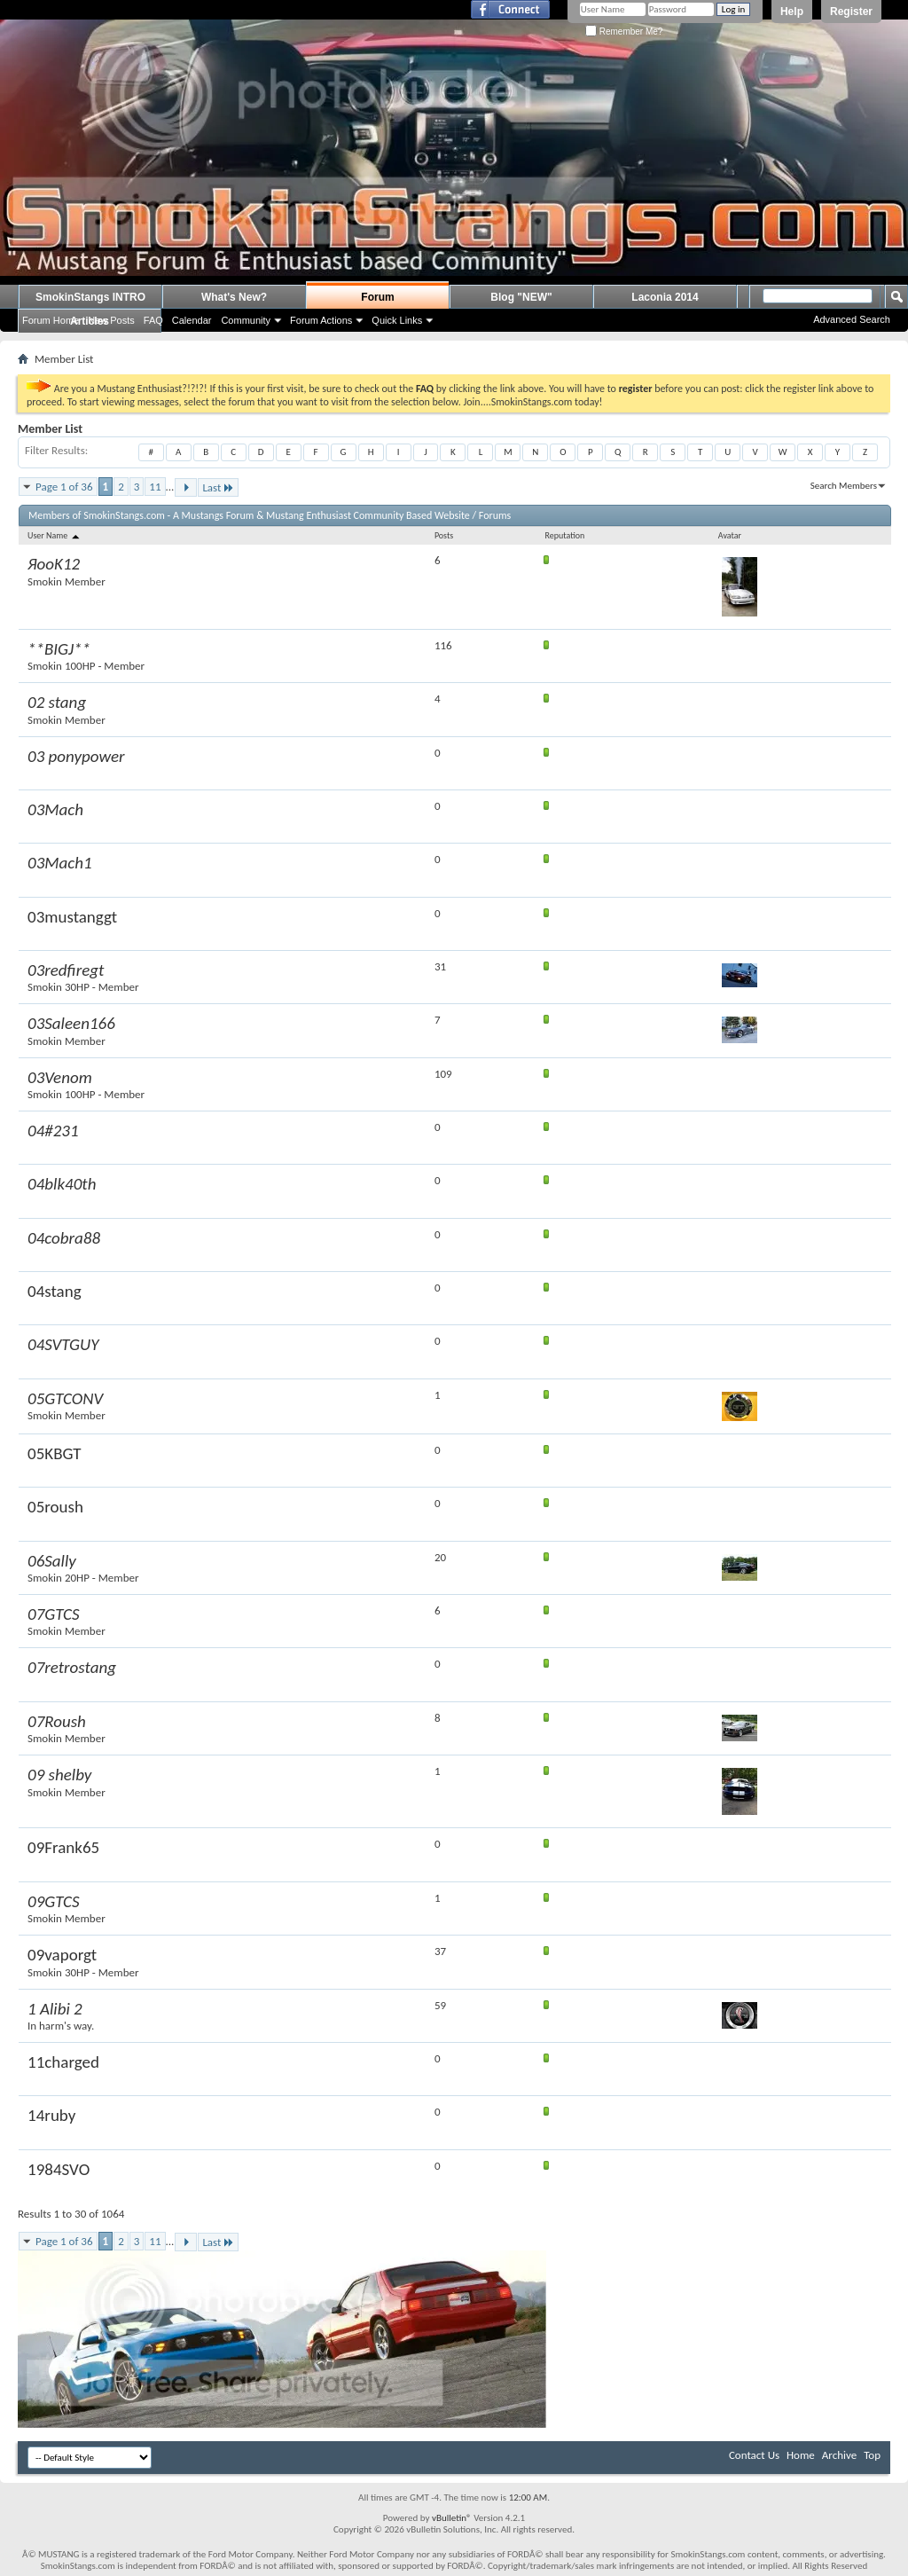  What do you see at coordinates (192, 320) in the screenshot?
I see `Calendar` at bounding box center [192, 320].